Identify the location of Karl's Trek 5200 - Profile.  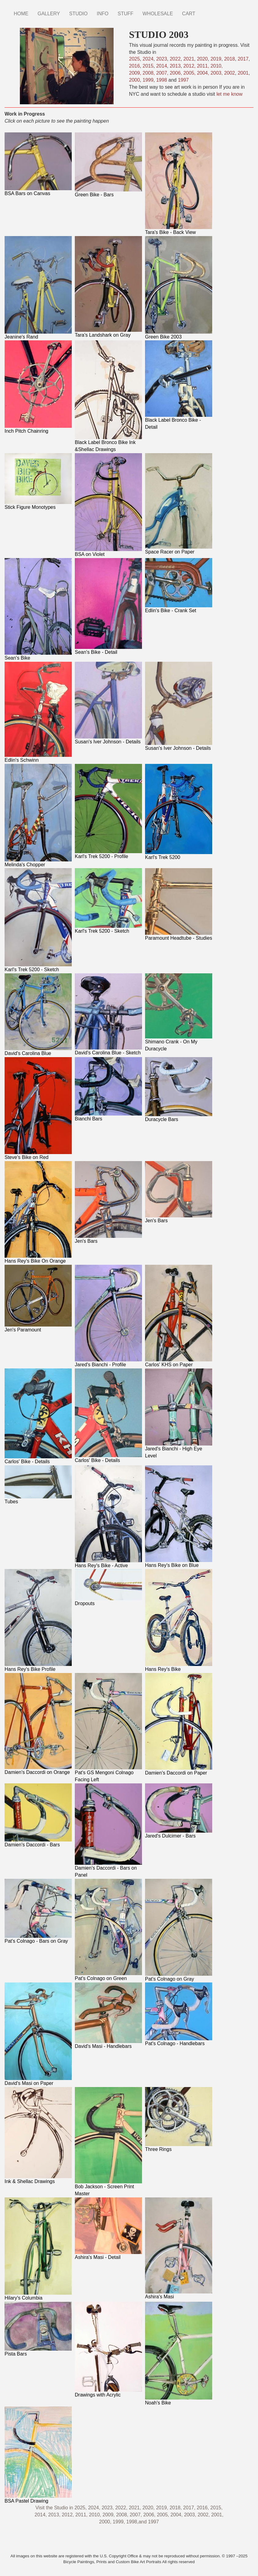
(101, 856).